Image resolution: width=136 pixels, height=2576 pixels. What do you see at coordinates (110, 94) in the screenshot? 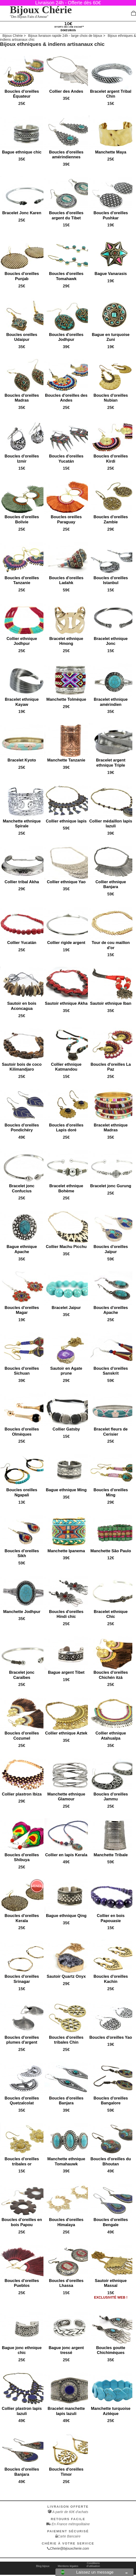
I see `Bracelet argent Tribal Chin` at bounding box center [110, 94].